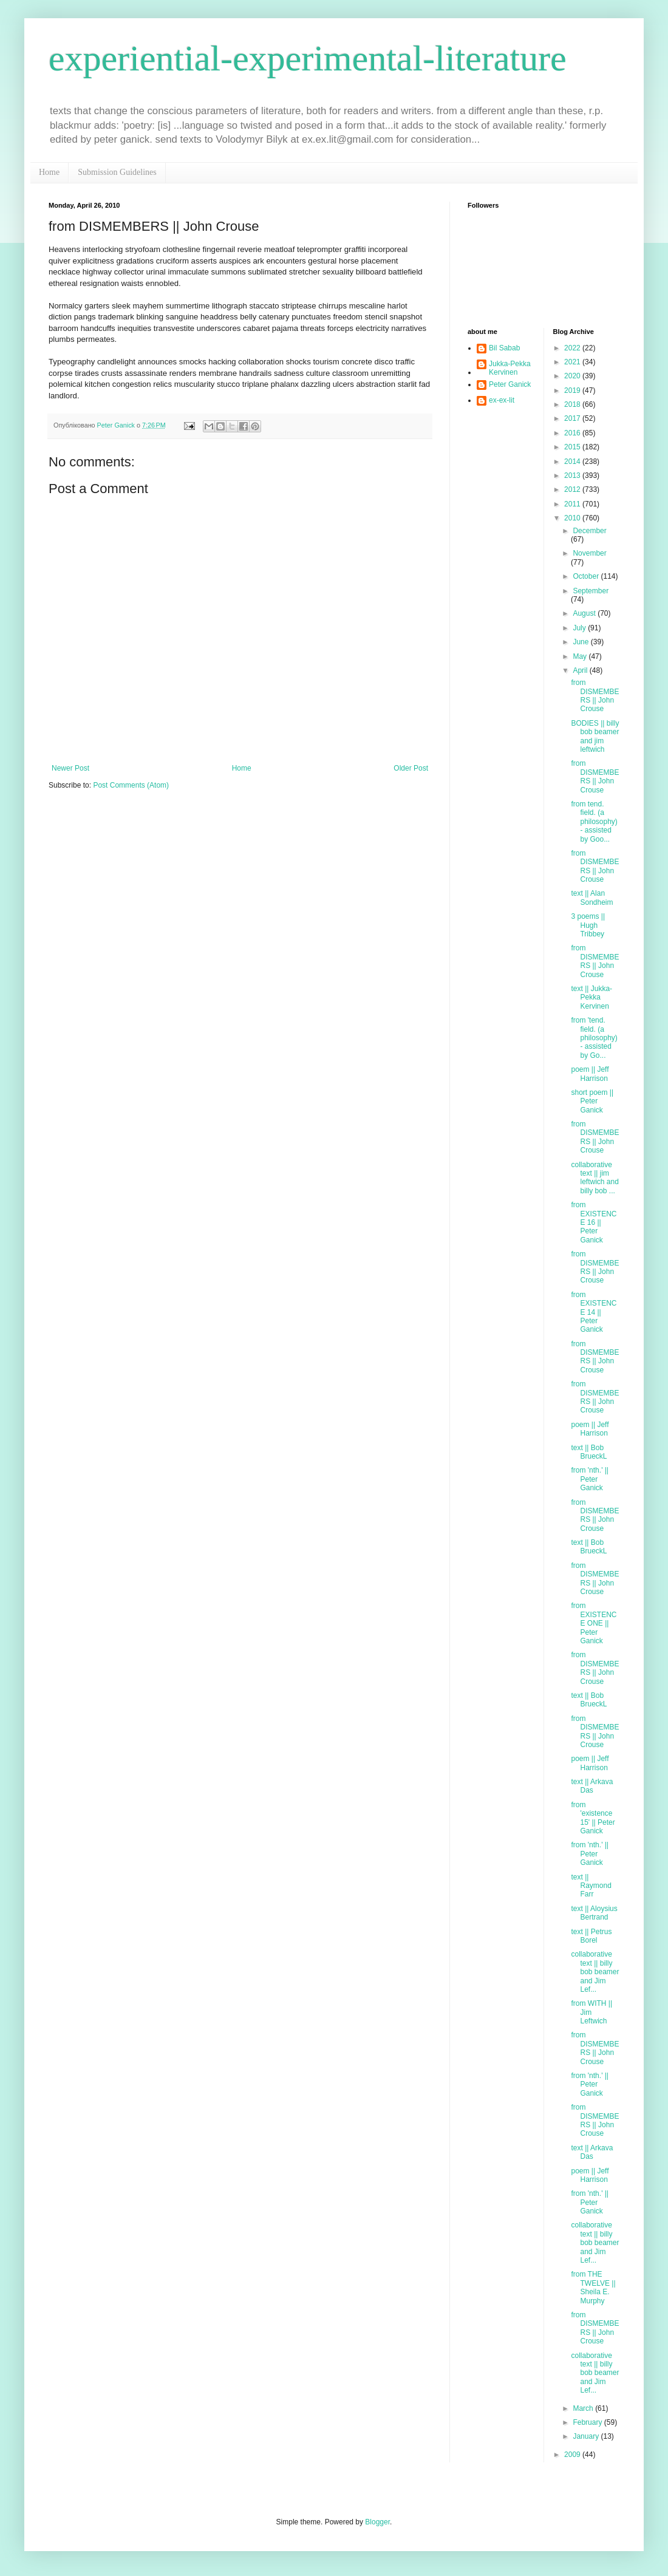 This screenshot has width=668, height=2576. What do you see at coordinates (504, 348) in the screenshot?
I see `Bil Sabab` at bounding box center [504, 348].